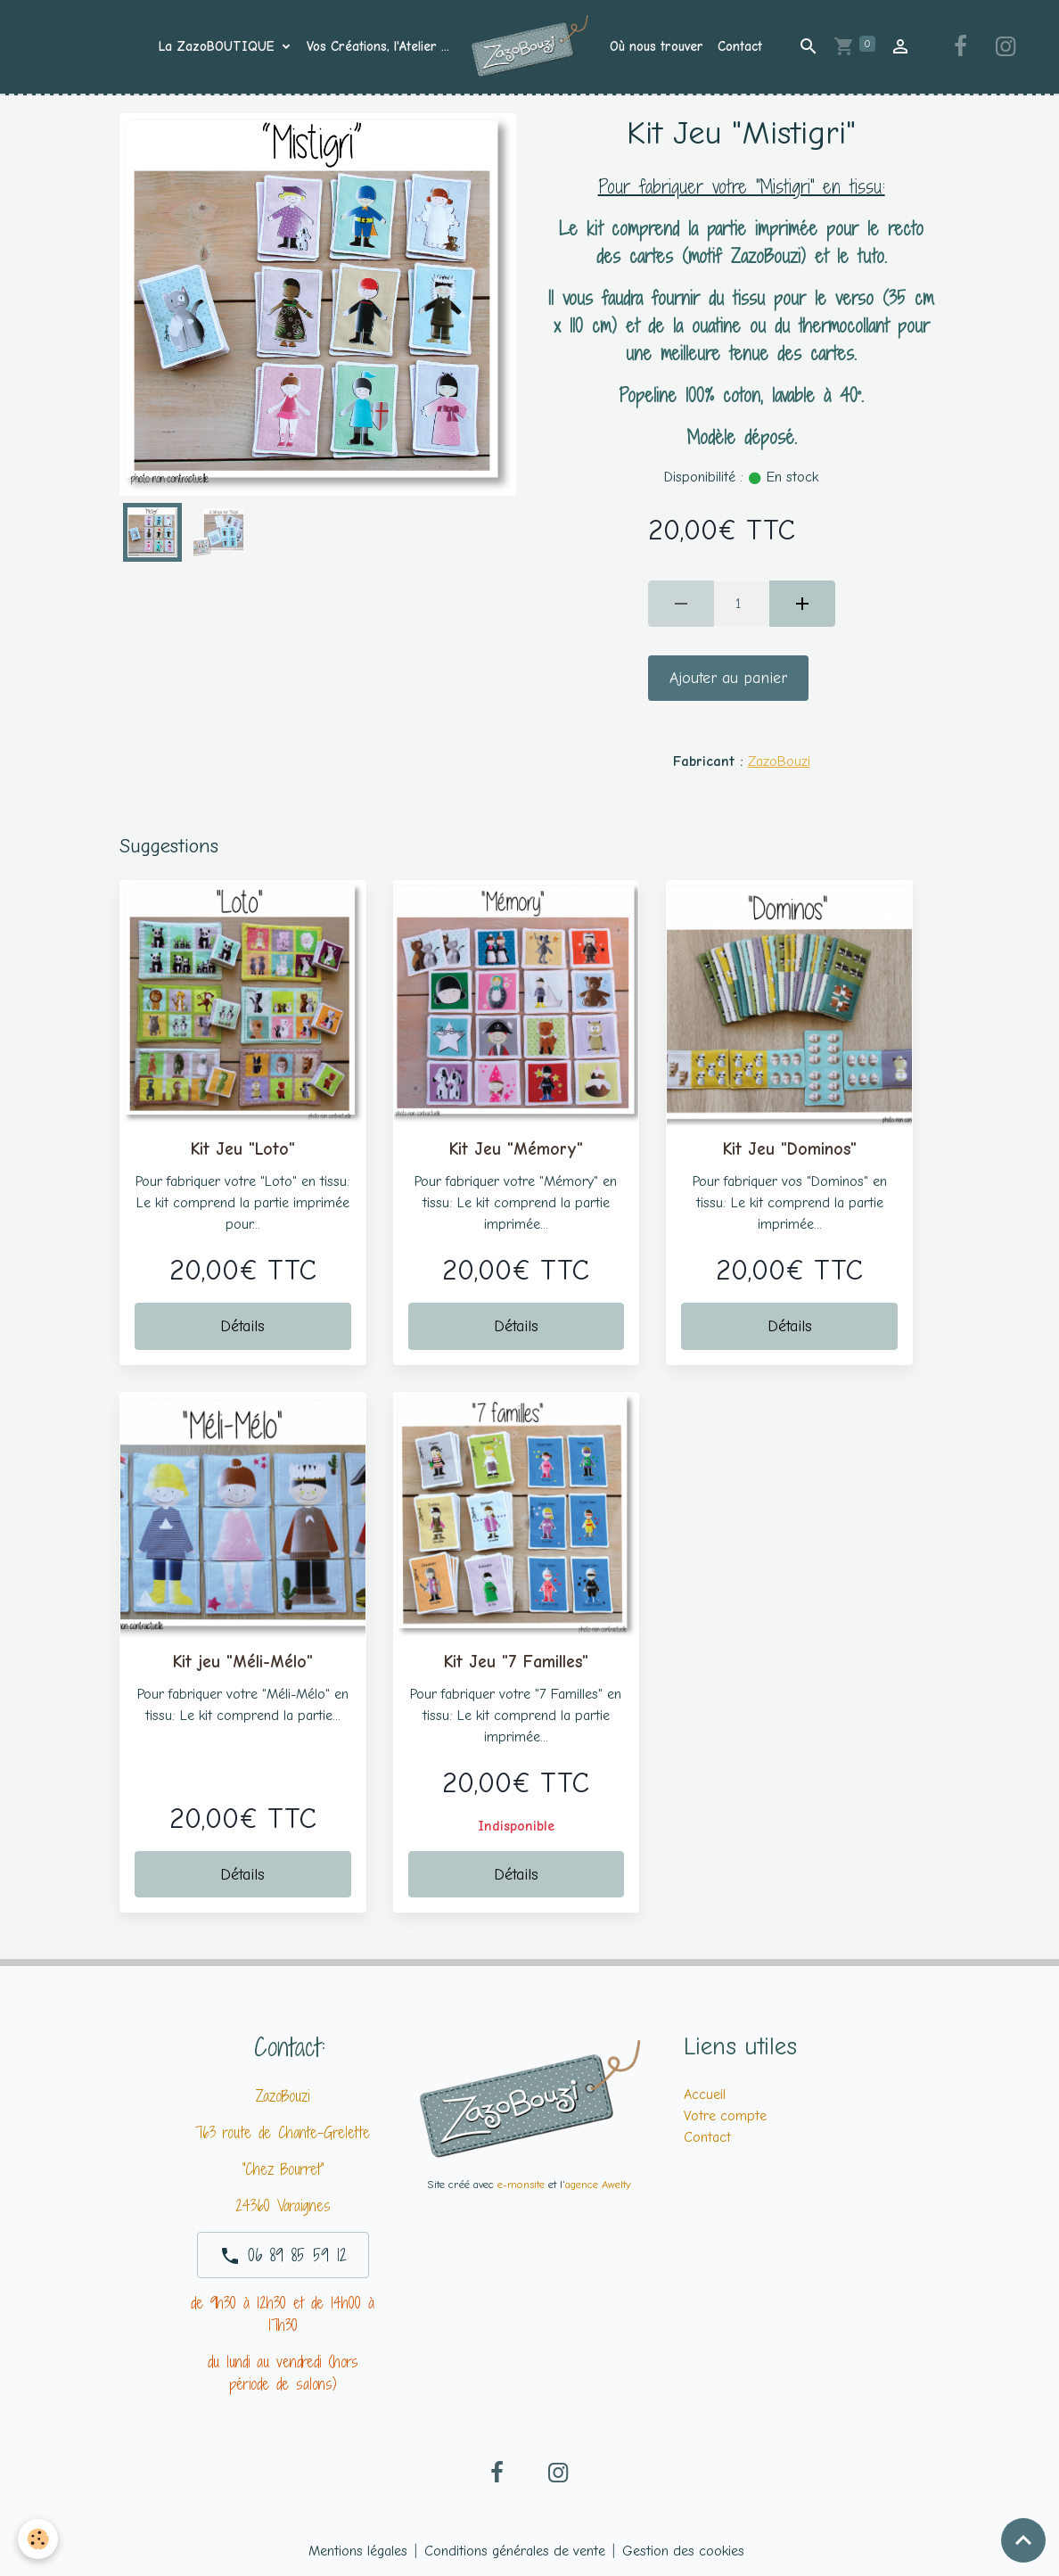  What do you see at coordinates (242, 1326) in the screenshot?
I see `Détails` at bounding box center [242, 1326].